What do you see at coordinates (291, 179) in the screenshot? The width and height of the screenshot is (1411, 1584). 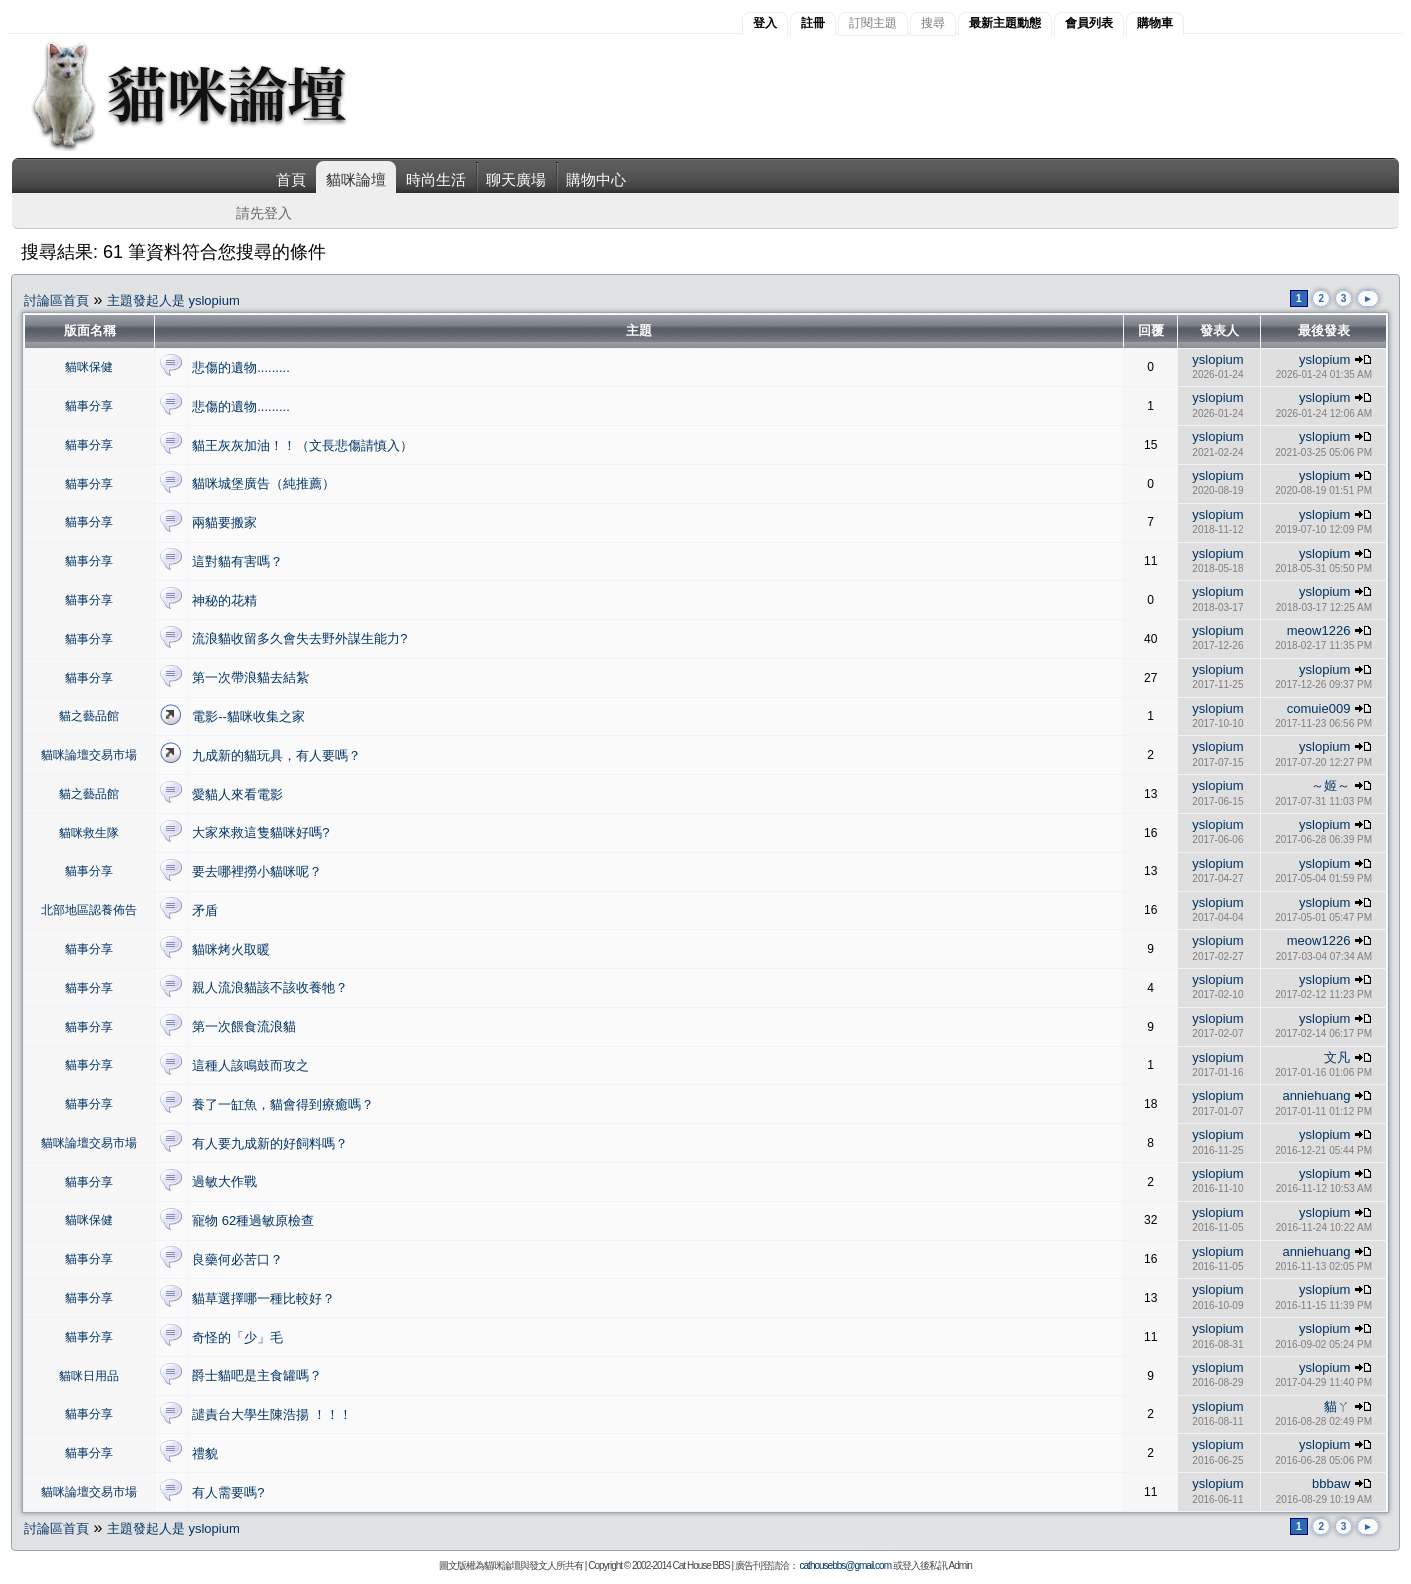 I see `首頁` at bounding box center [291, 179].